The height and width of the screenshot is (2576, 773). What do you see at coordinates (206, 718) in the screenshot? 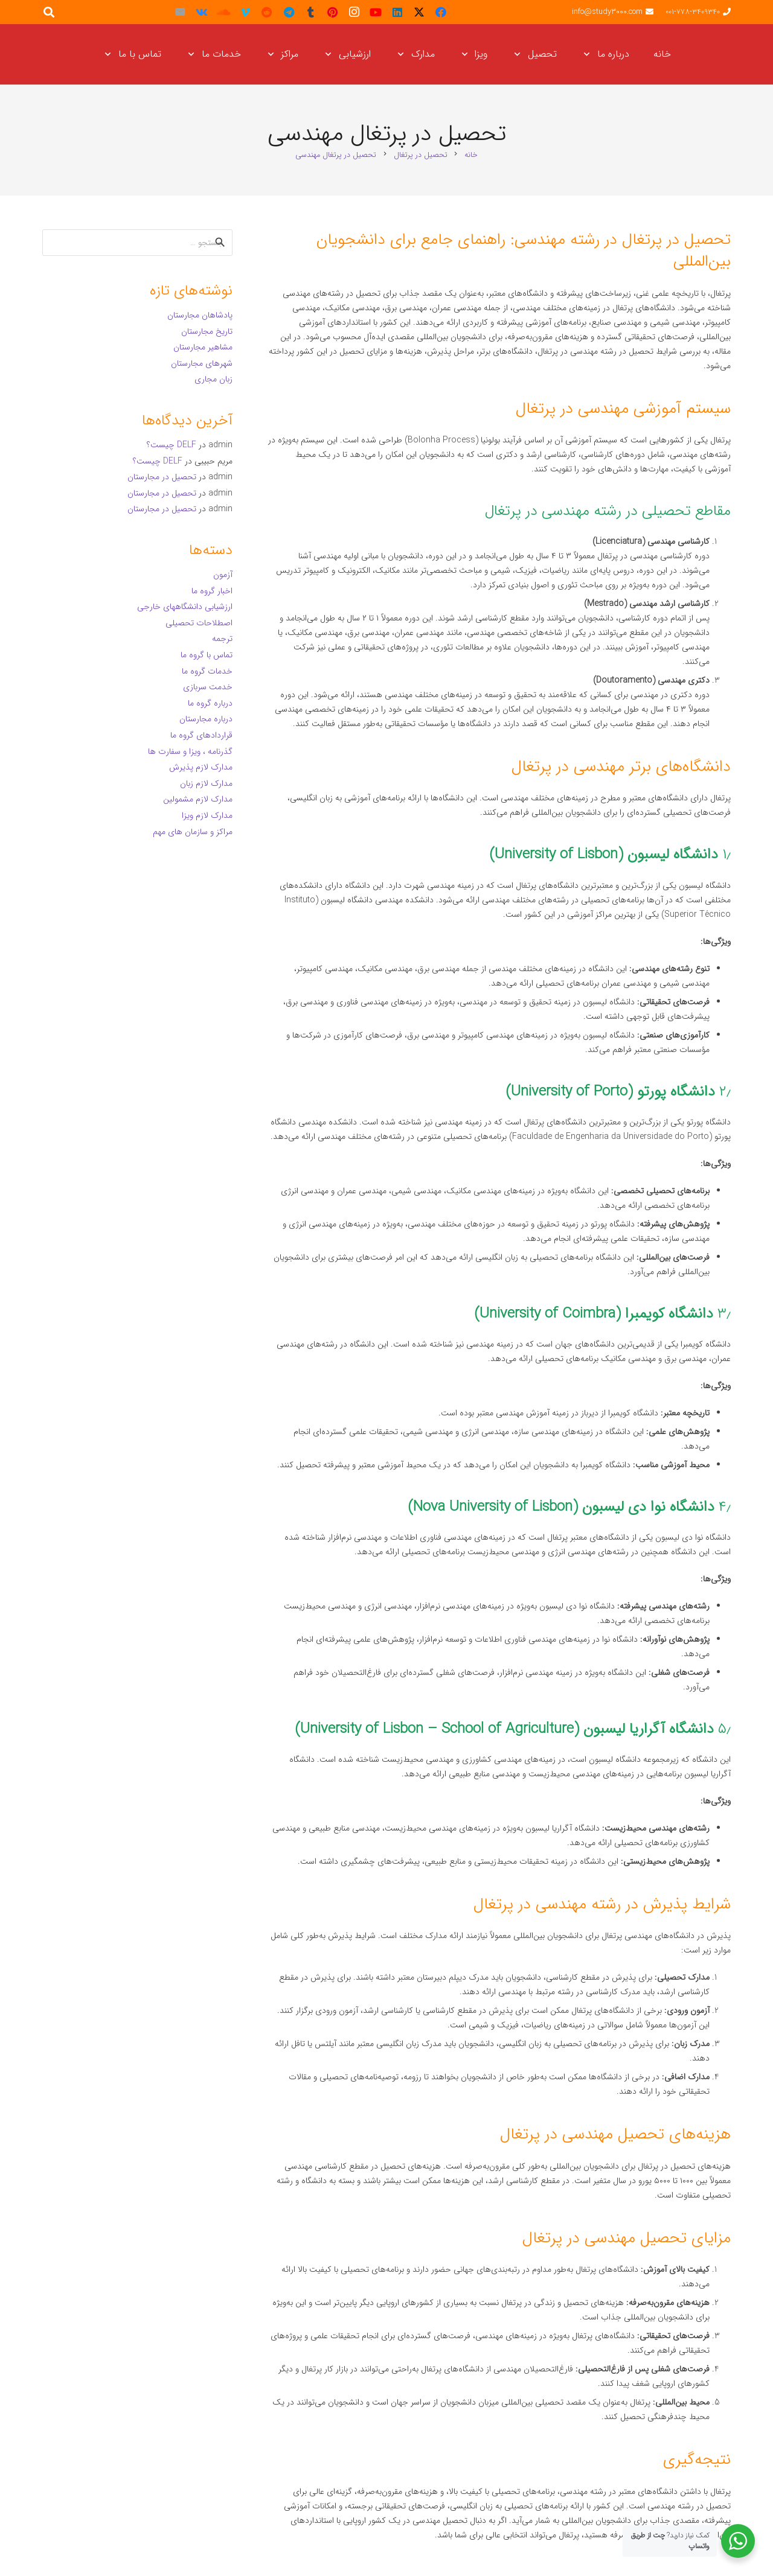
I see `درباره مجارستان` at bounding box center [206, 718].